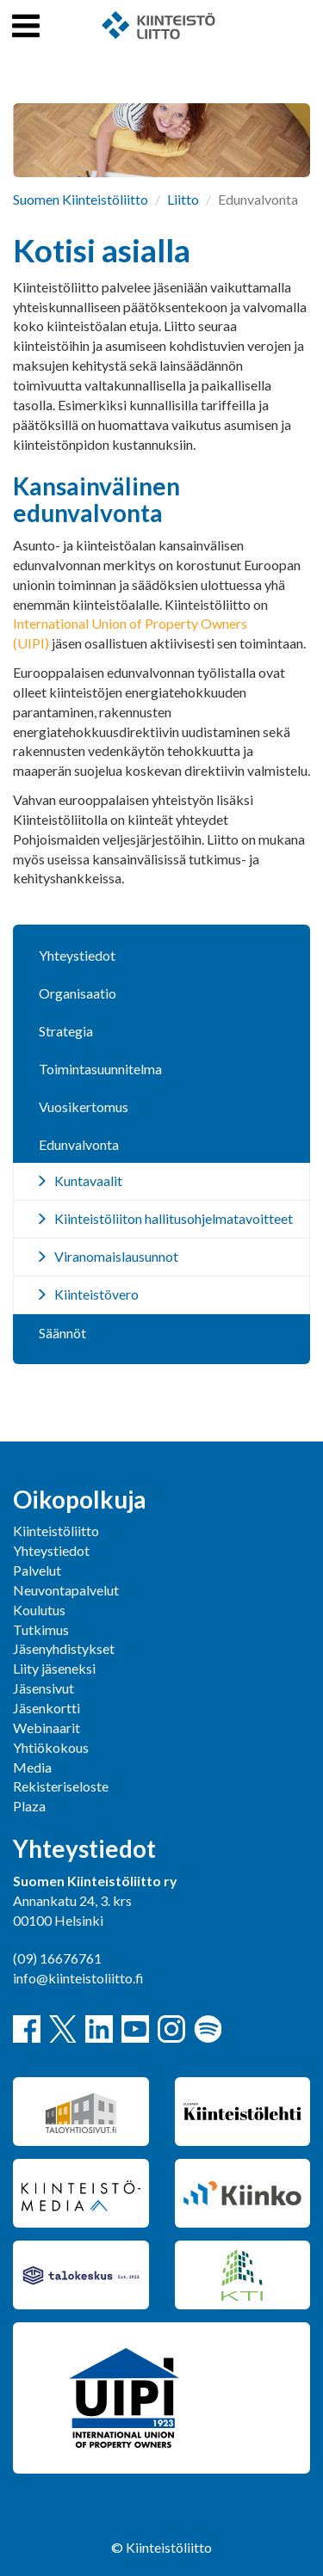 This screenshot has height=2576, width=323. Describe the element at coordinates (51, 1747) in the screenshot. I see `Yhtiökokous` at that location.